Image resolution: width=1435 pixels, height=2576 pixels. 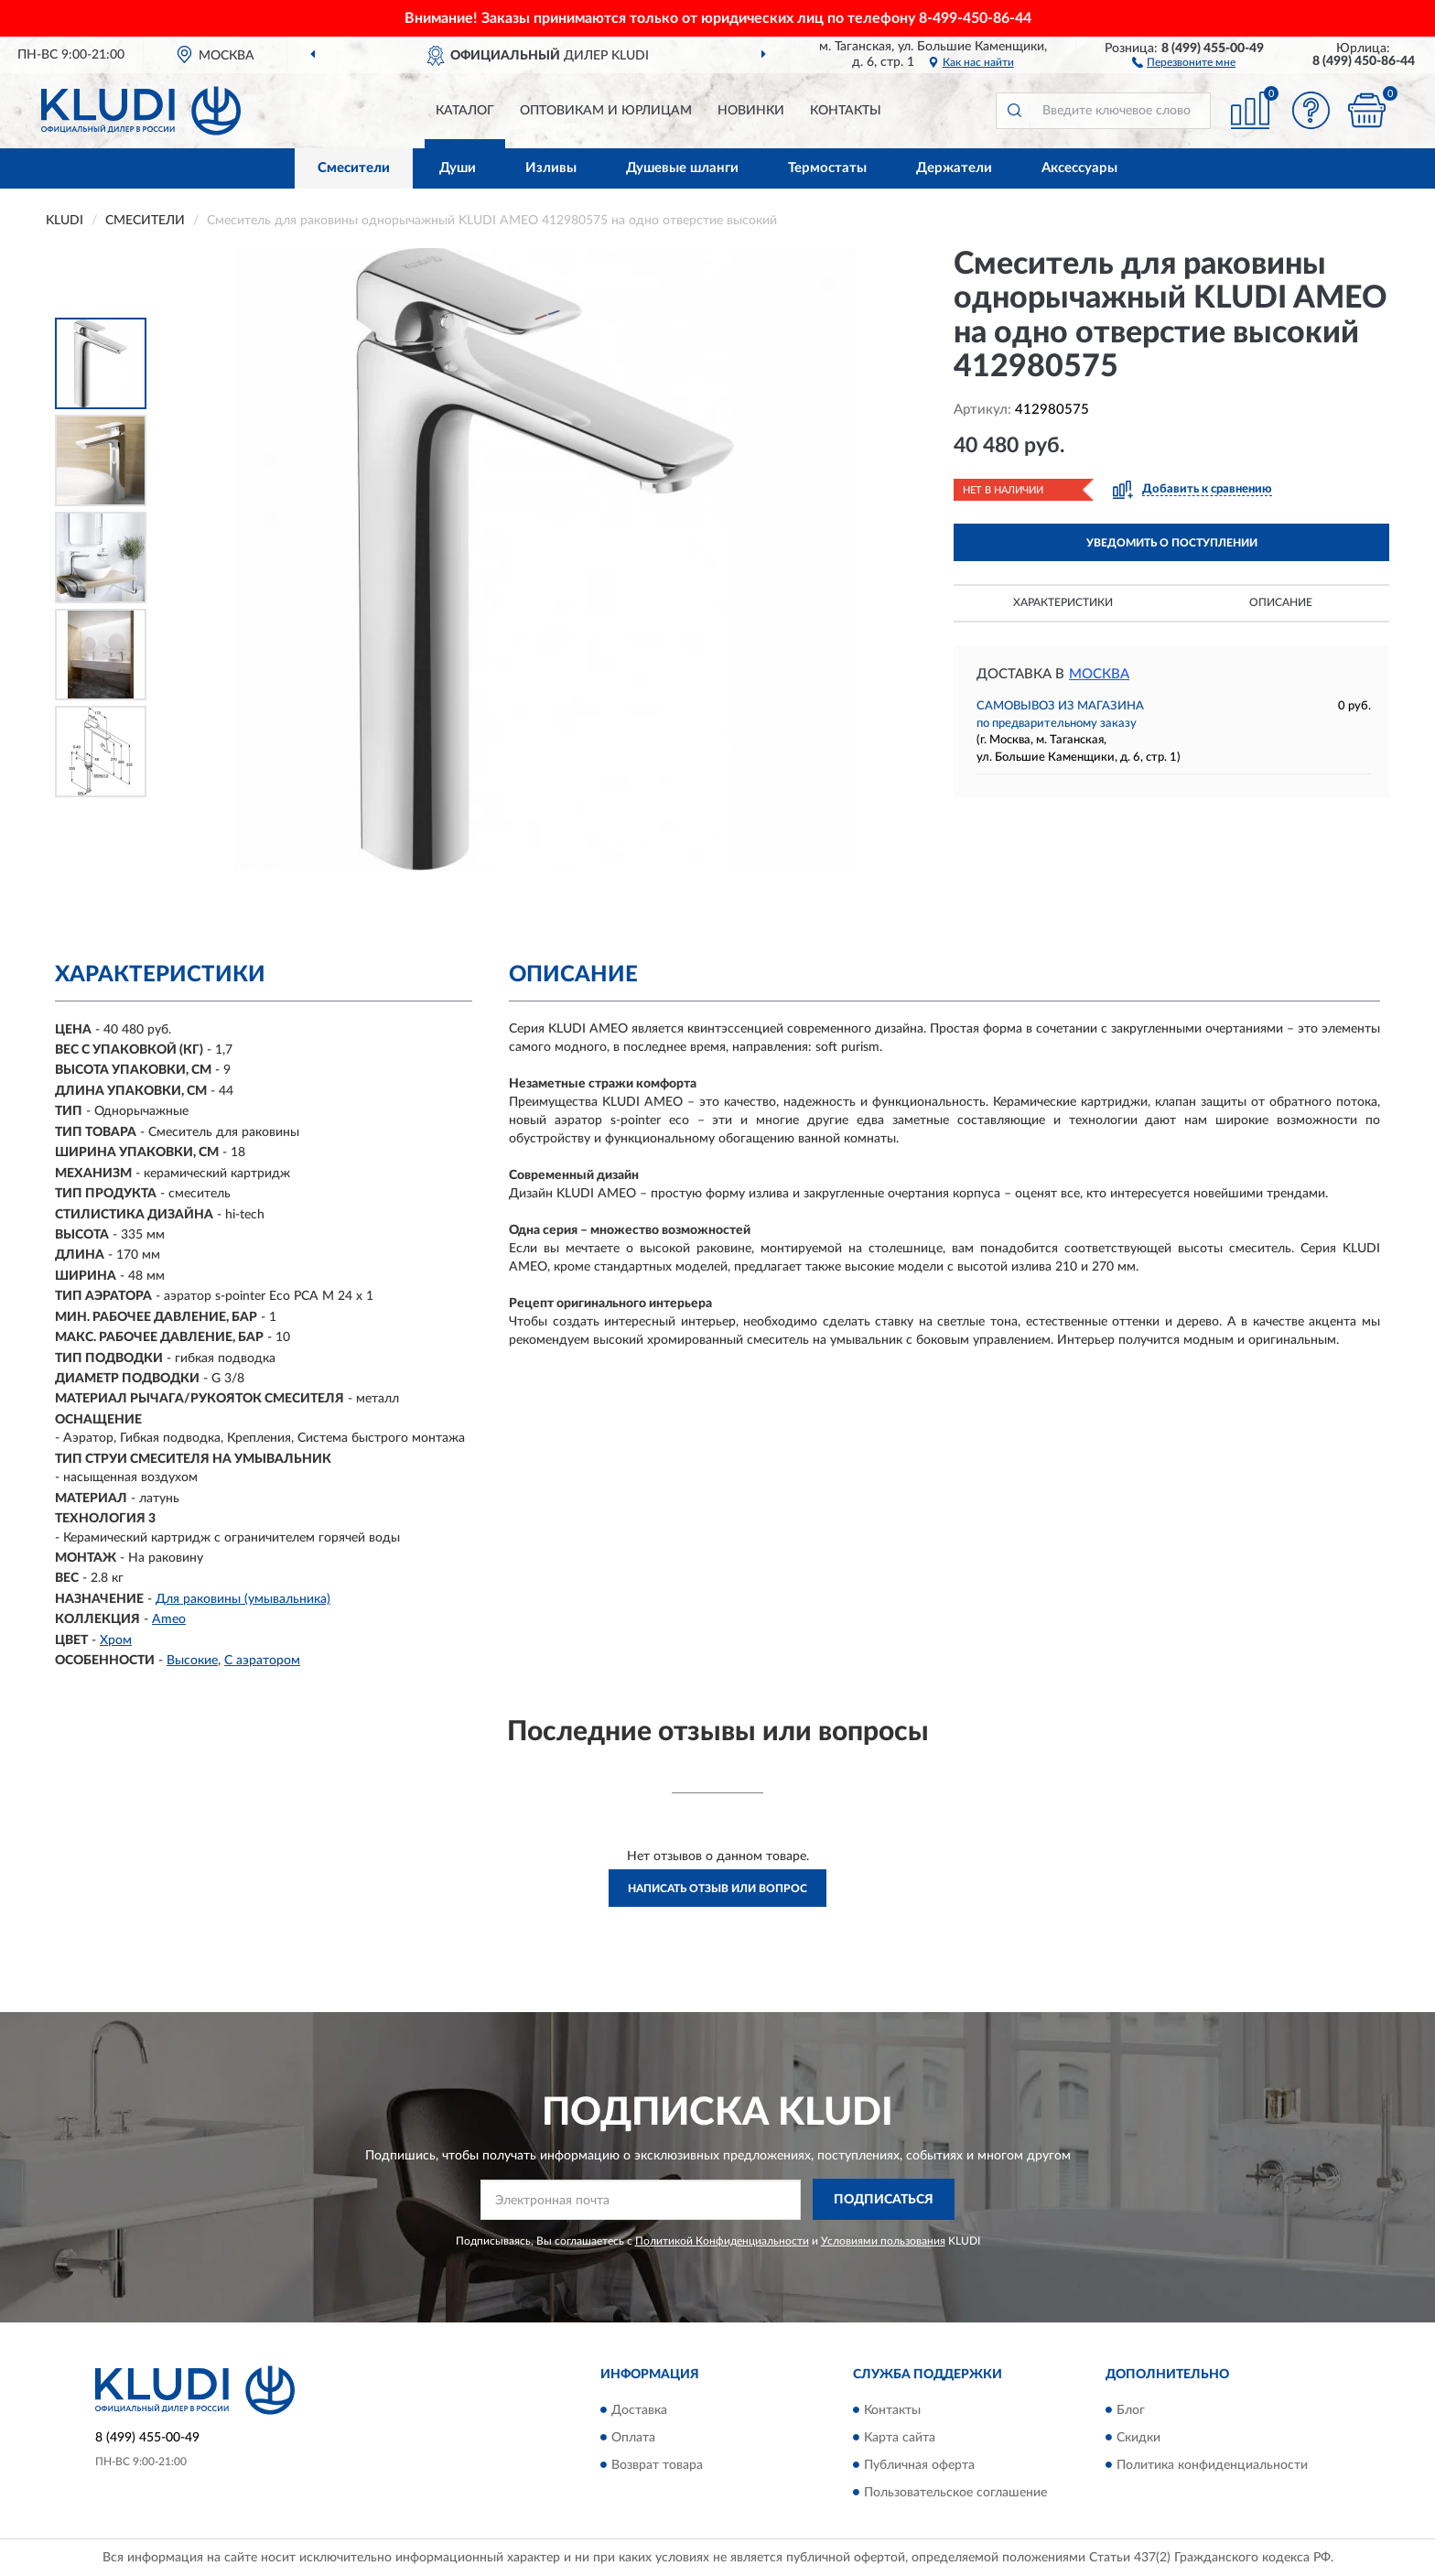 I want to click on Характеристики [button], so click(x=1063, y=602).